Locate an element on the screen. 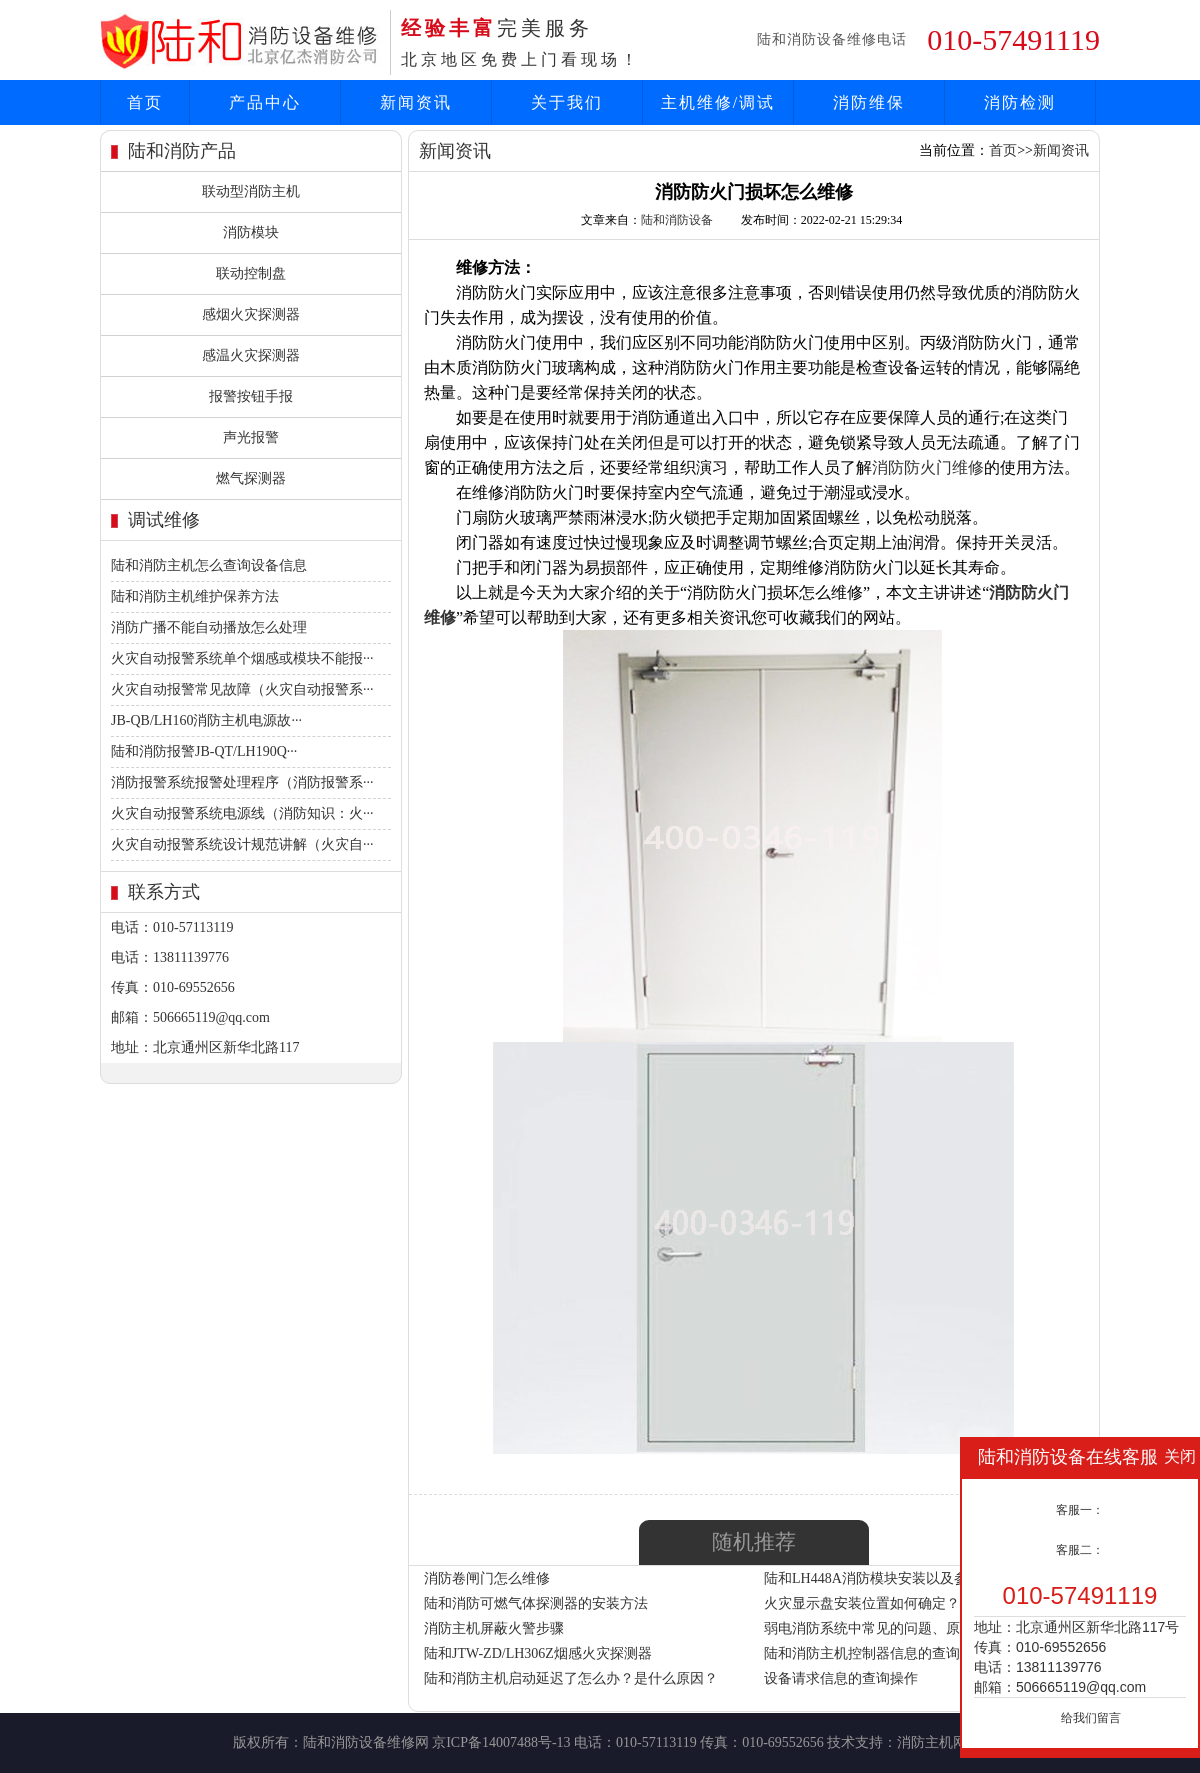 This screenshot has width=1200, height=1773. 陆和消防设备 is located at coordinates (677, 220).